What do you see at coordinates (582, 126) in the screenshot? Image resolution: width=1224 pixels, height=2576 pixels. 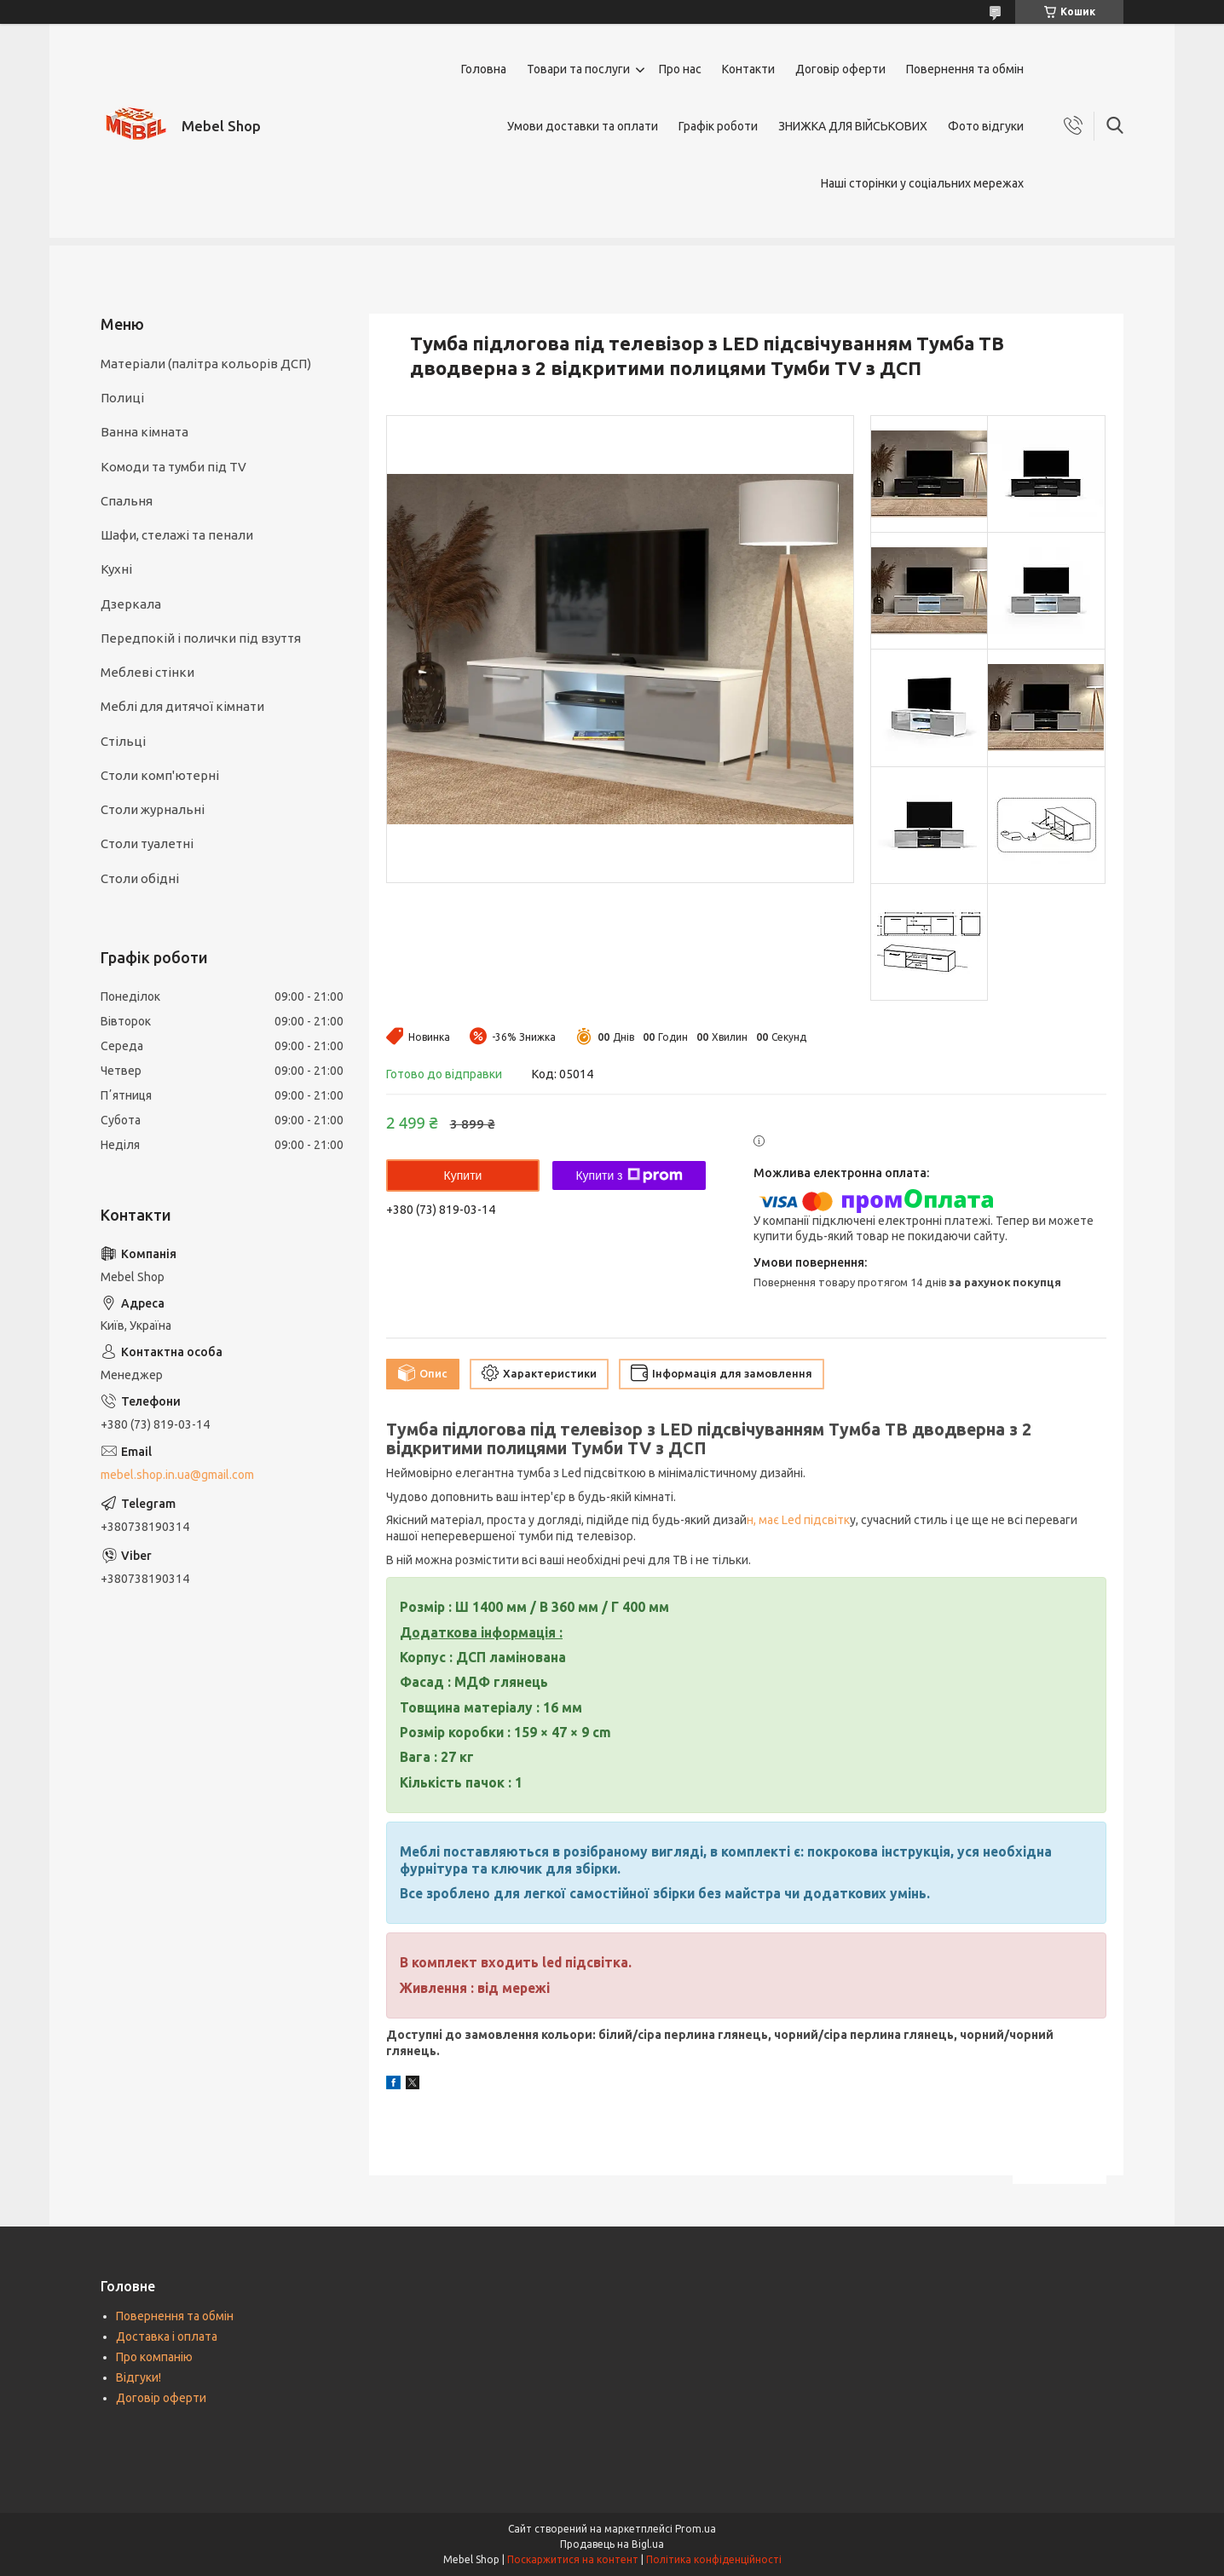 I see `Умови доставки та оплати` at bounding box center [582, 126].